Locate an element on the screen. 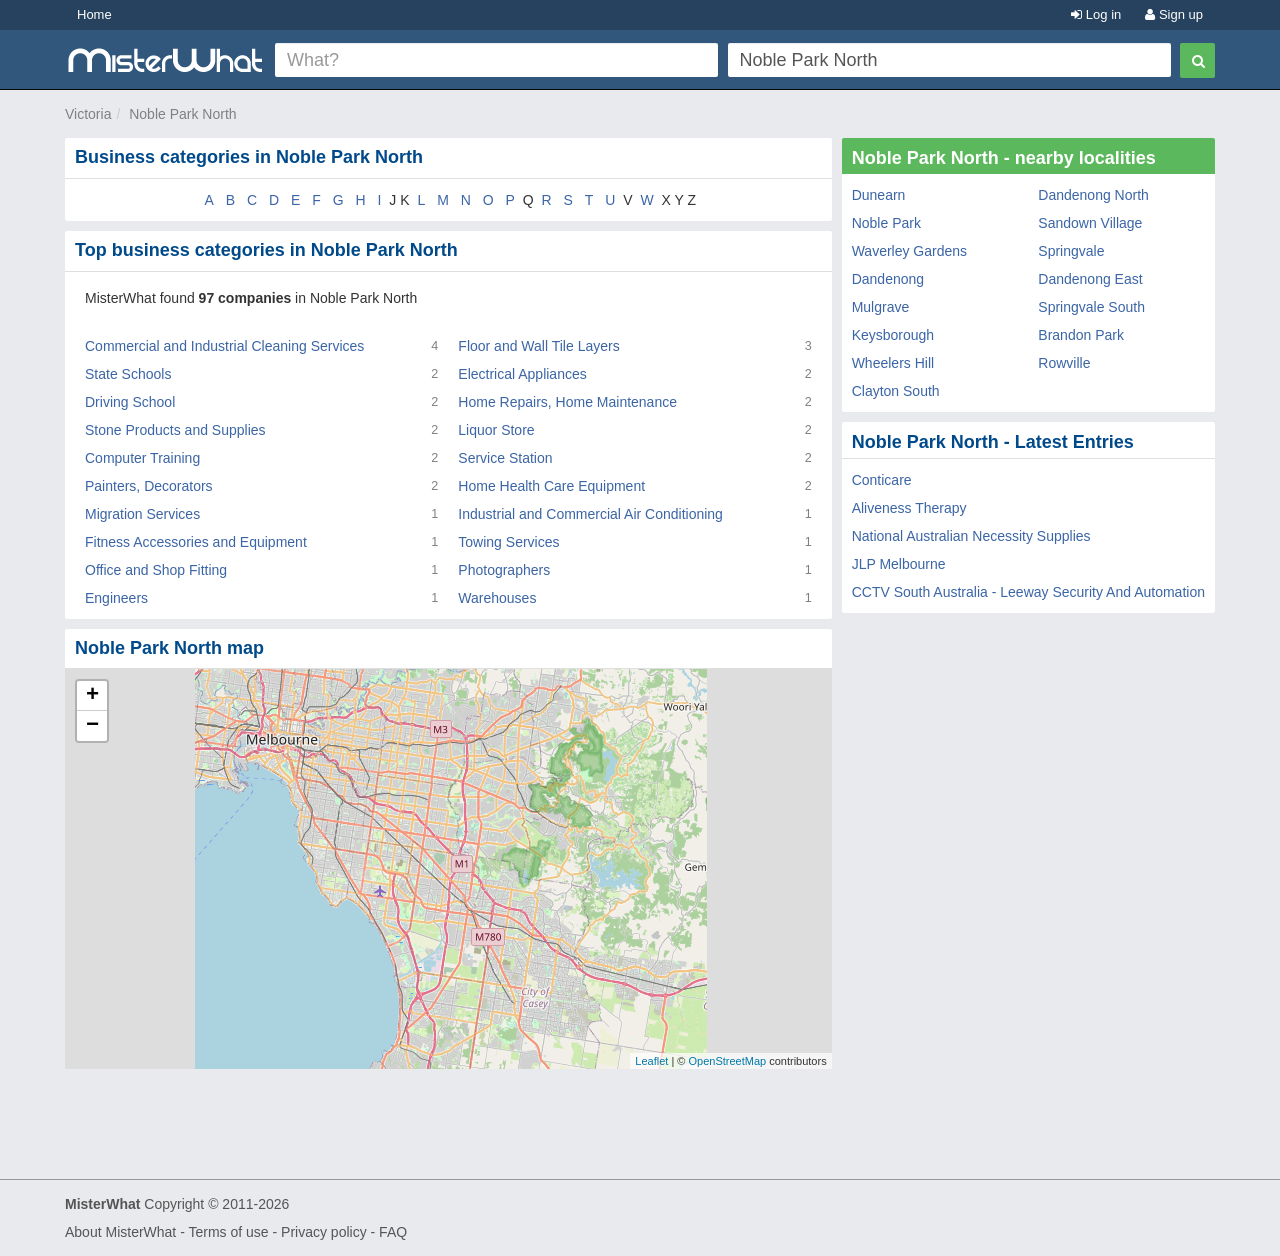 This screenshot has width=1280, height=1256. Floor and Wall Tile Layers is located at coordinates (538, 346).